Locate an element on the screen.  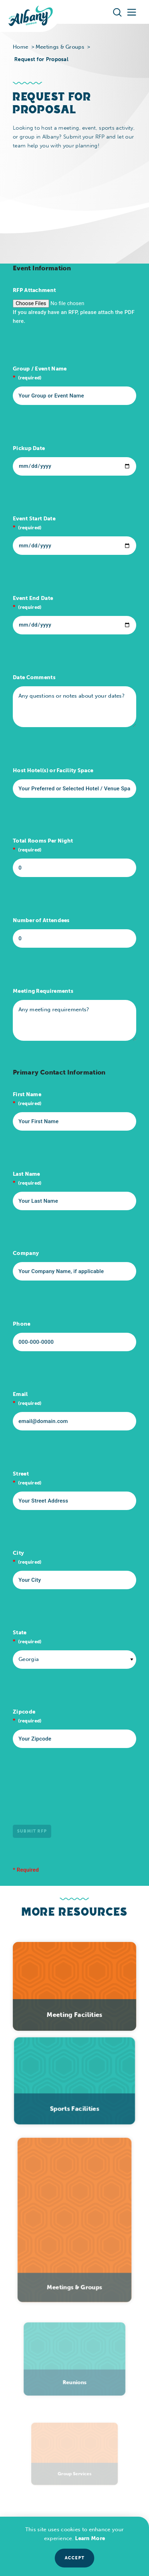
Event Start Date is located at coordinates (34, 518).